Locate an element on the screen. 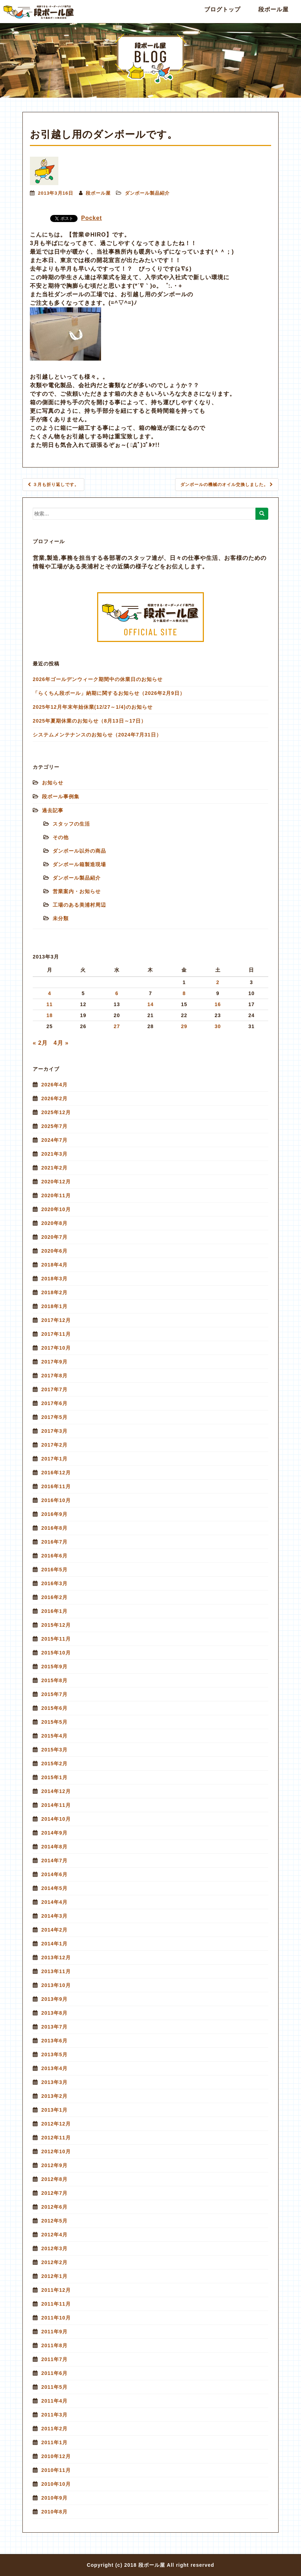 The width and height of the screenshot is (301, 2576). 2012年12月 is located at coordinates (56, 2124).